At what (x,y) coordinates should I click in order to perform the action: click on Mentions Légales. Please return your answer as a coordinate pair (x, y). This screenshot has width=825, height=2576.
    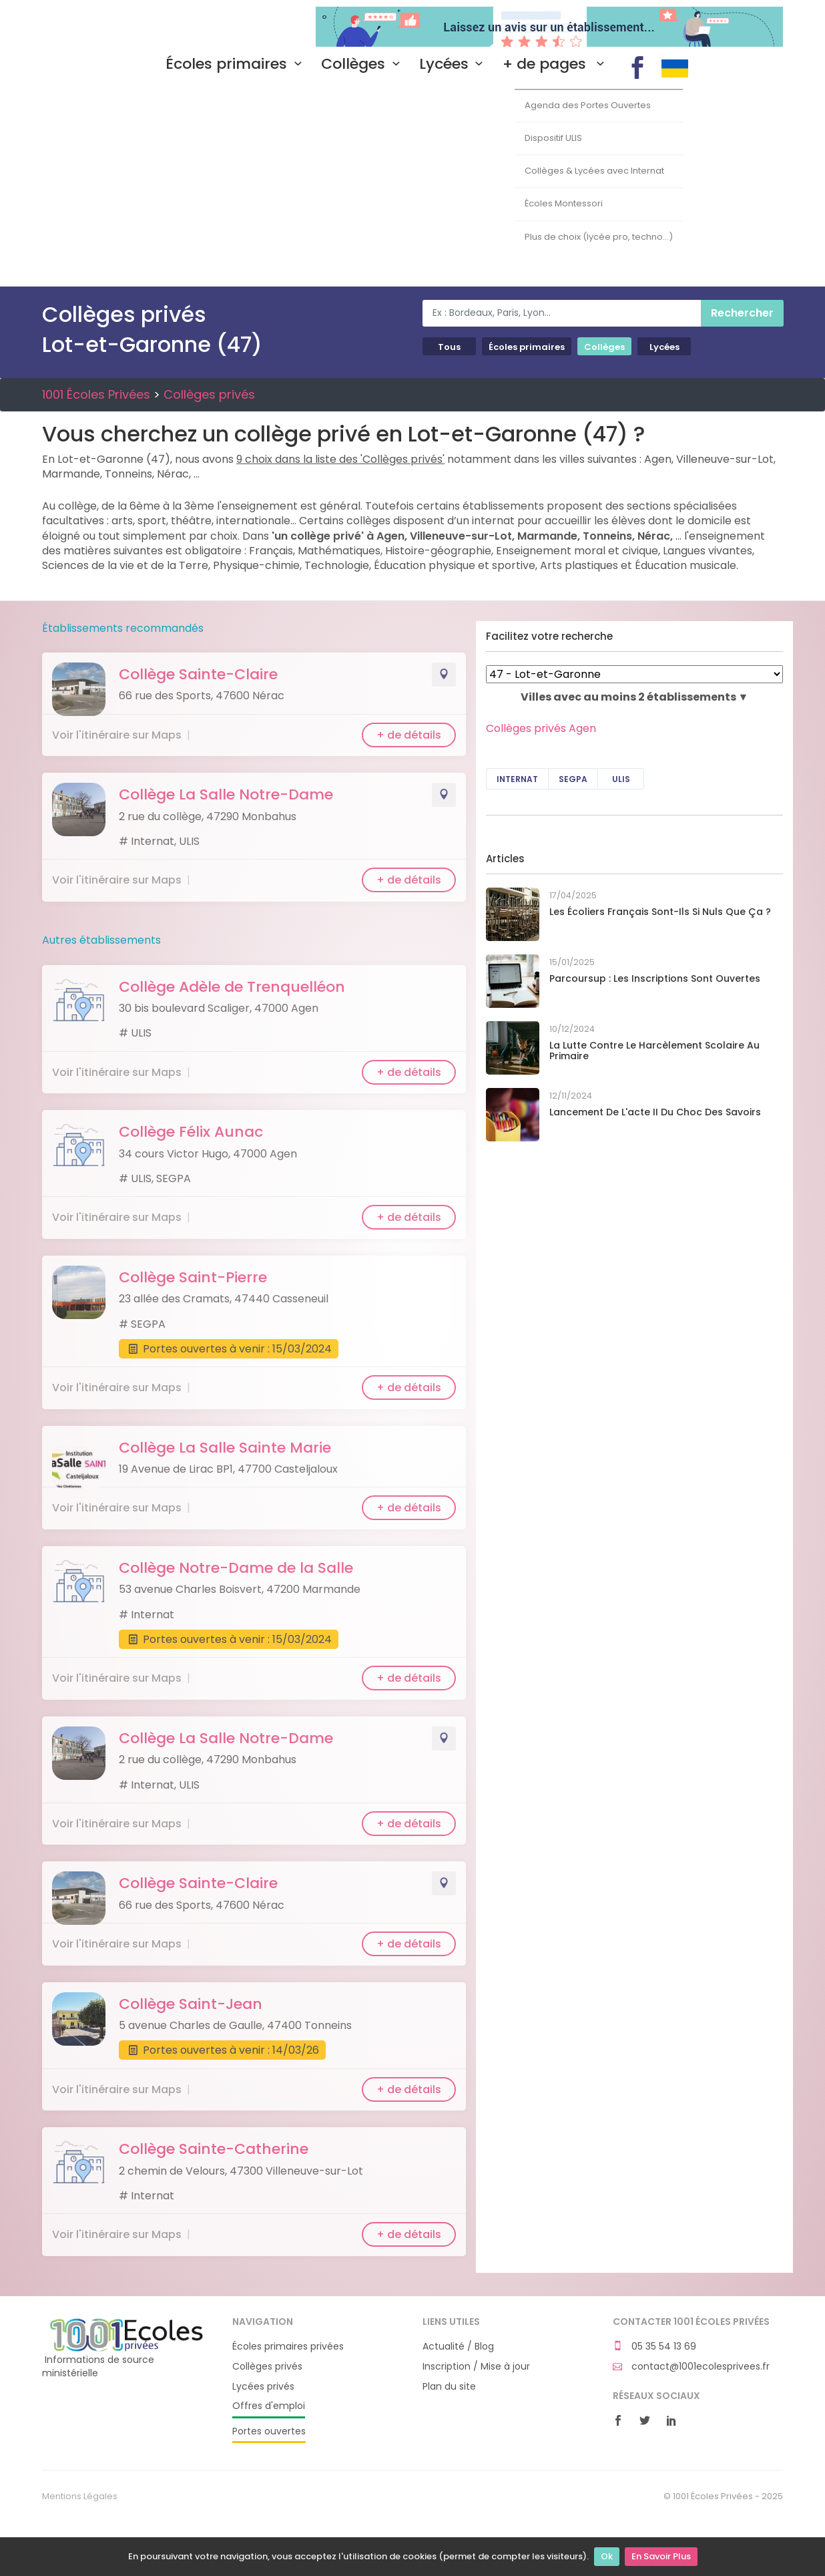
    Looking at the image, I should click on (79, 2497).